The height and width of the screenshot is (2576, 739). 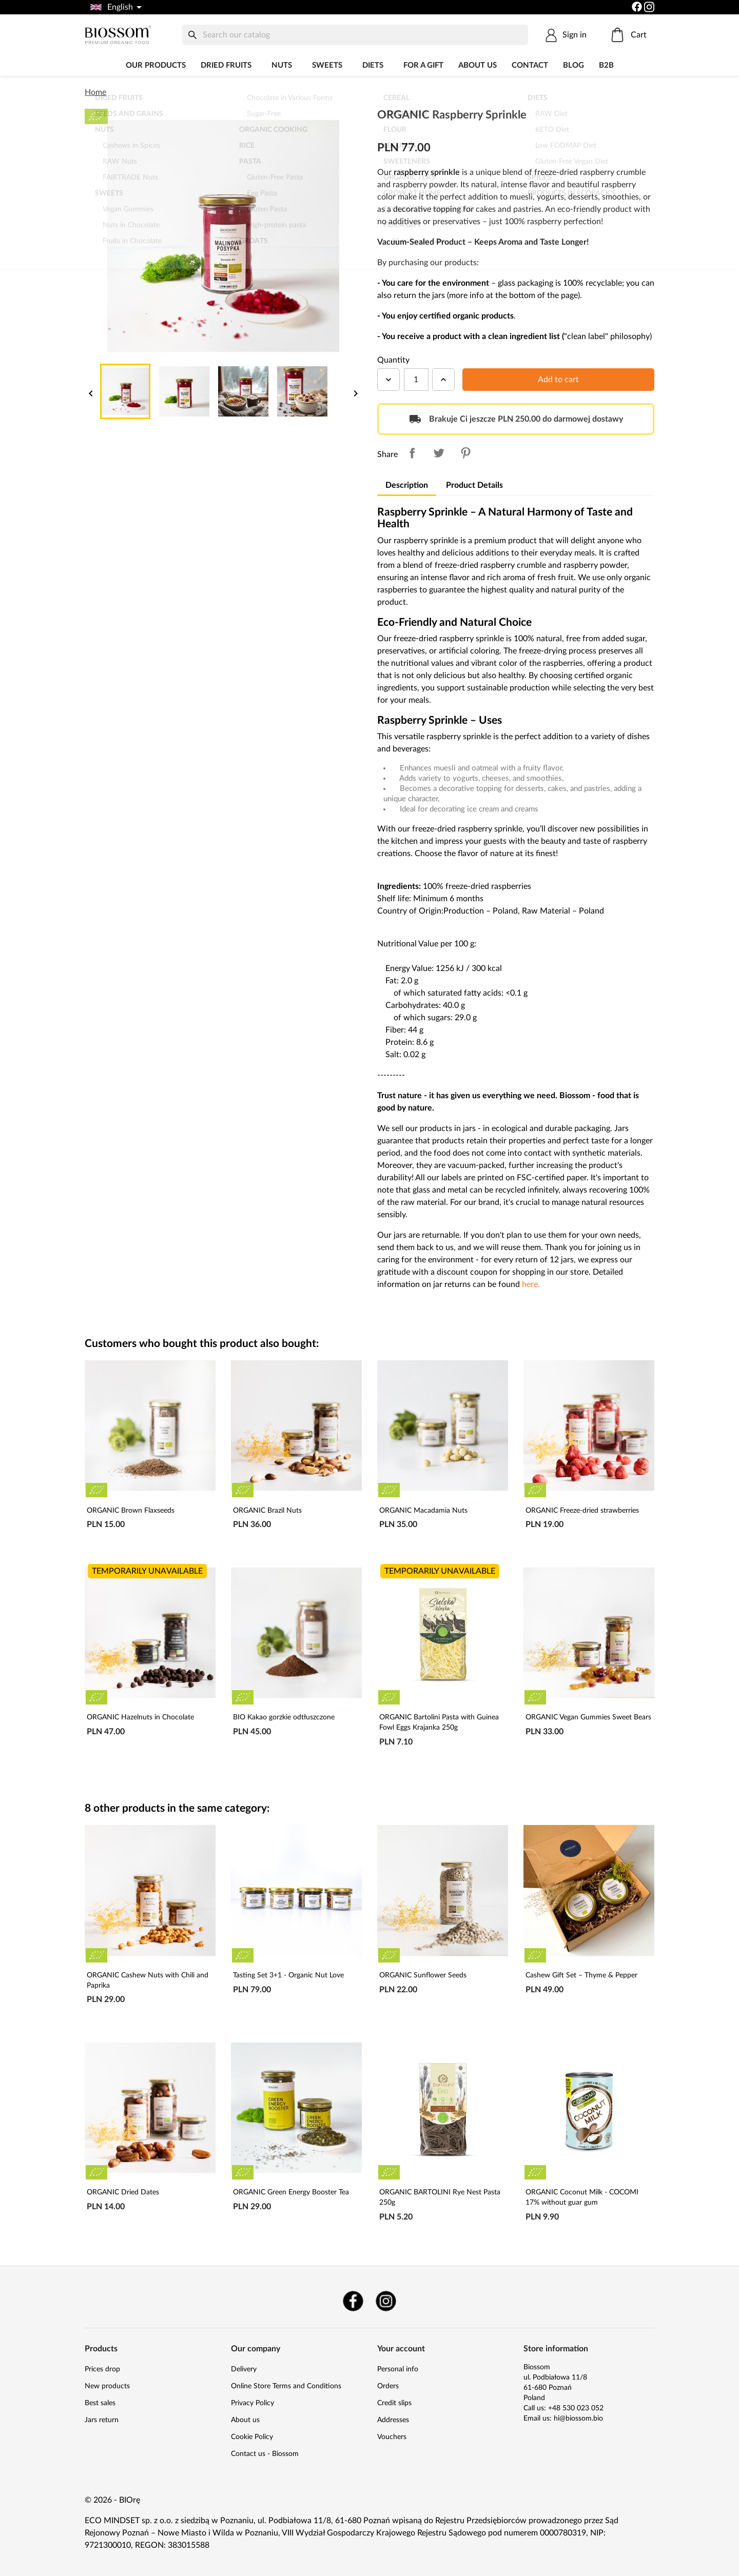 I want to click on ORGANIC Freeze-dried strawberries, so click(x=582, y=1510).